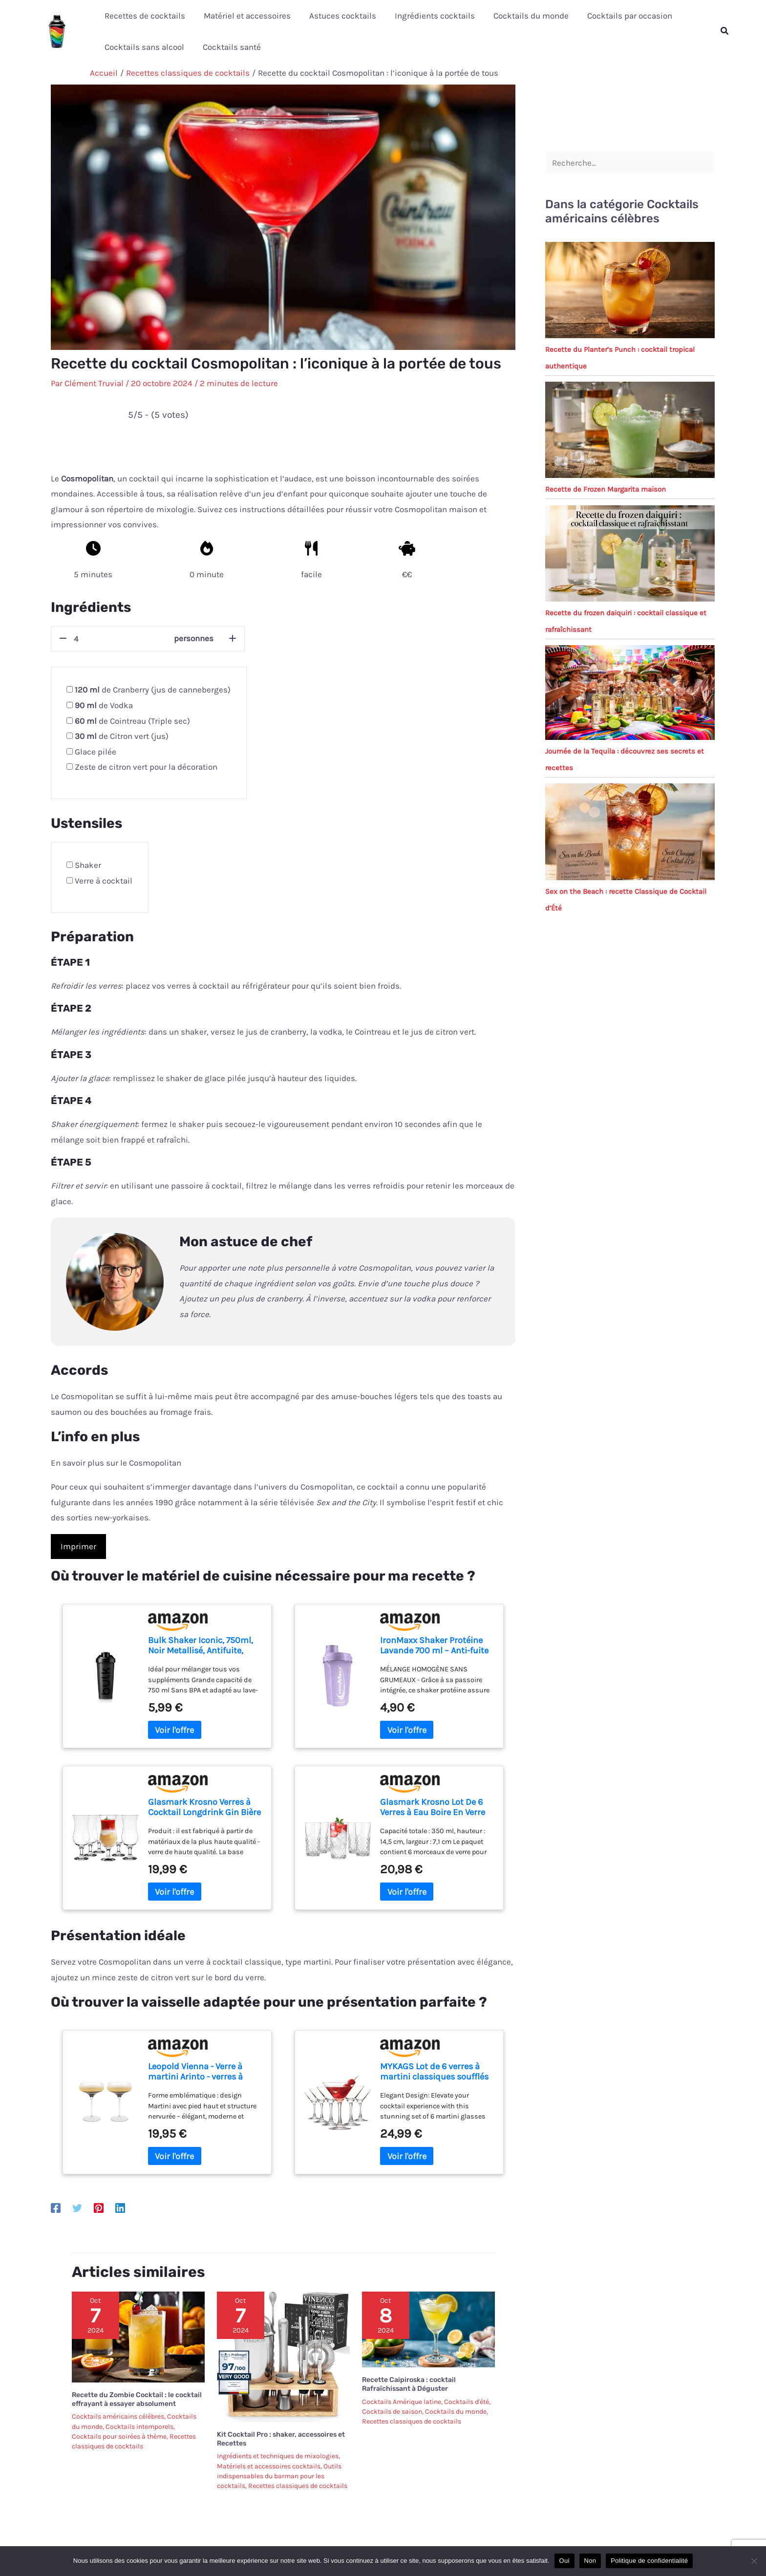 The image size is (766, 2576). I want to click on Cocktails d'été, so click(466, 2402).